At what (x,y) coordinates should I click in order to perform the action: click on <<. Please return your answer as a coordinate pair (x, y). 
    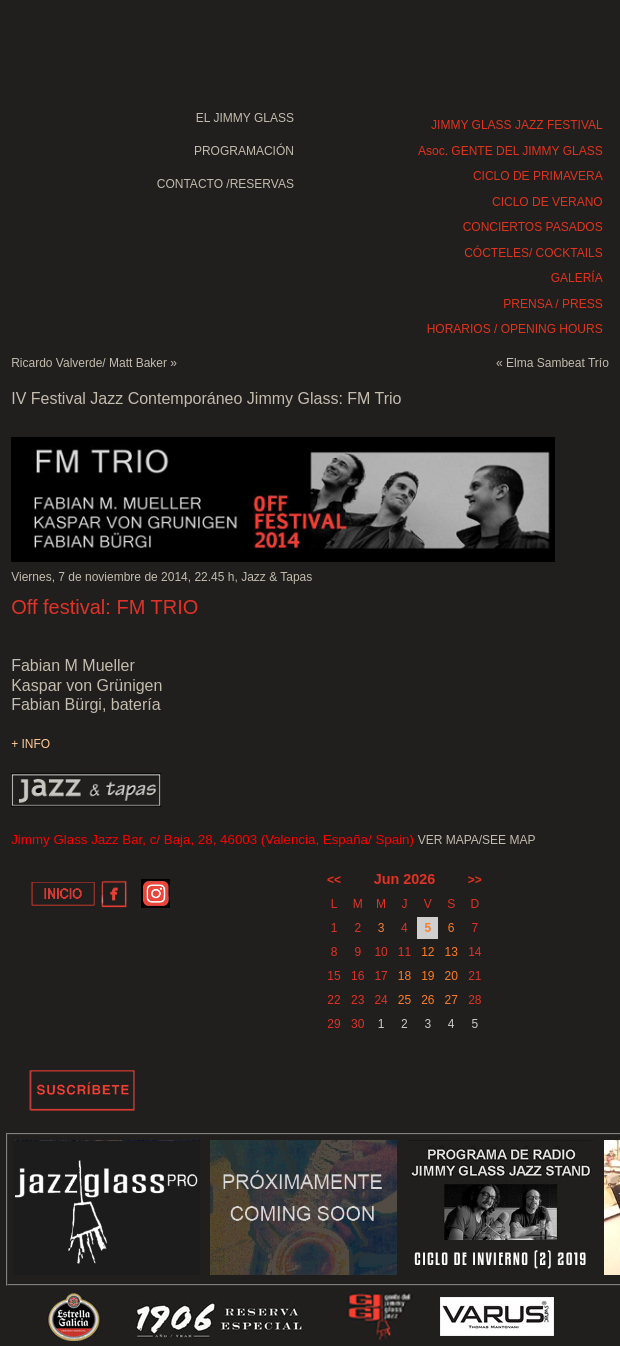
    Looking at the image, I should click on (334, 880).